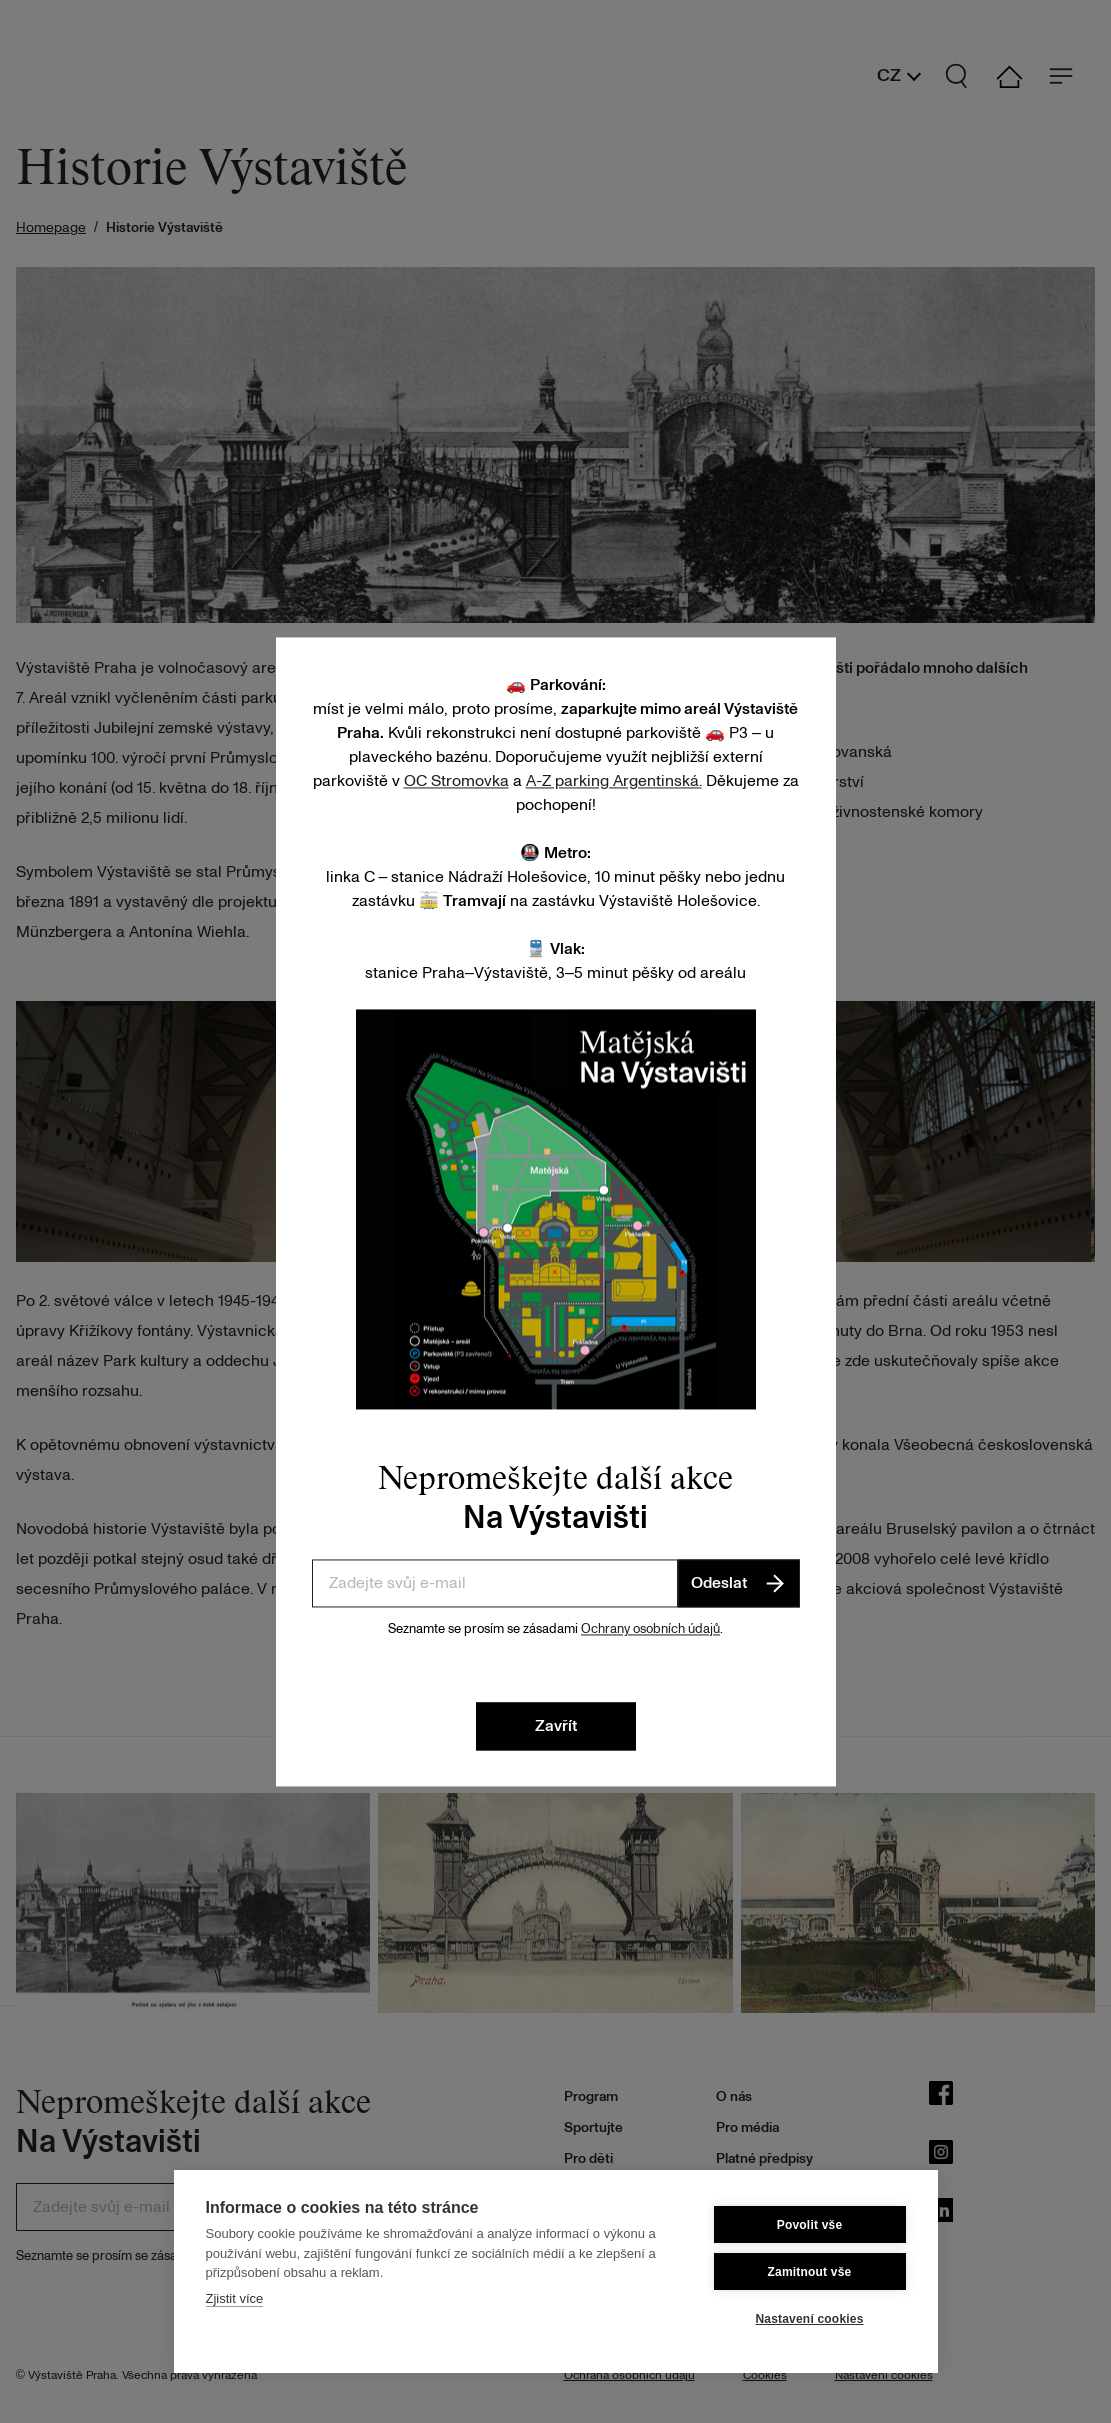 The image size is (1111, 2423). Describe the element at coordinates (739, 1583) in the screenshot. I see `Odeslat` at that location.